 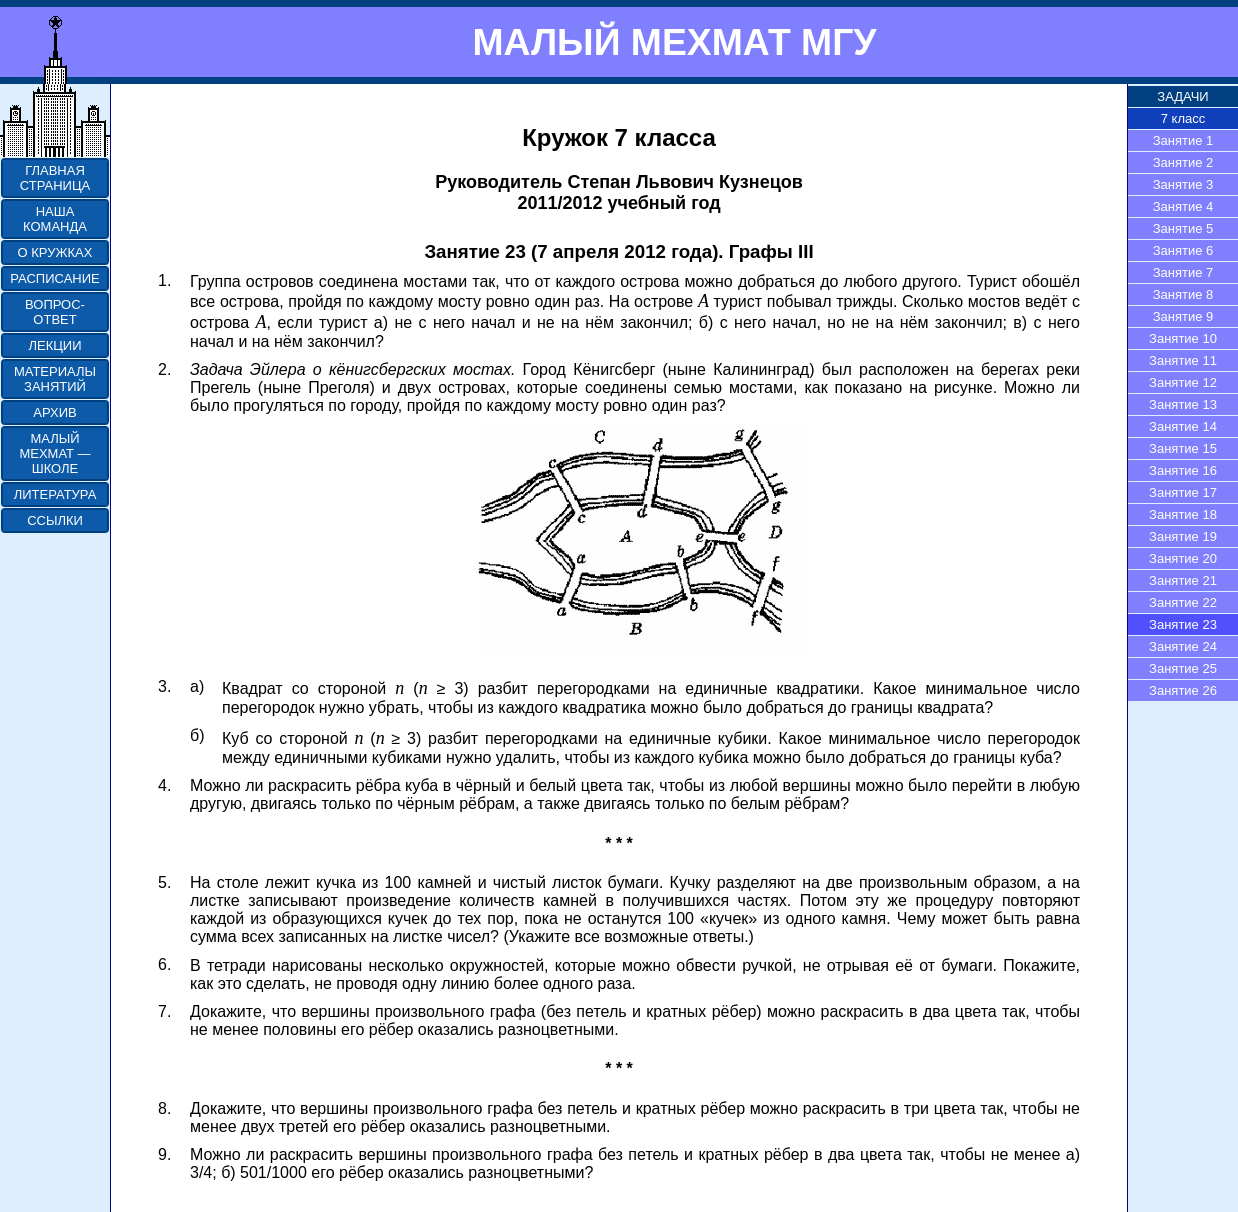 What do you see at coordinates (1183, 624) in the screenshot?
I see `Занятие 23` at bounding box center [1183, 624].